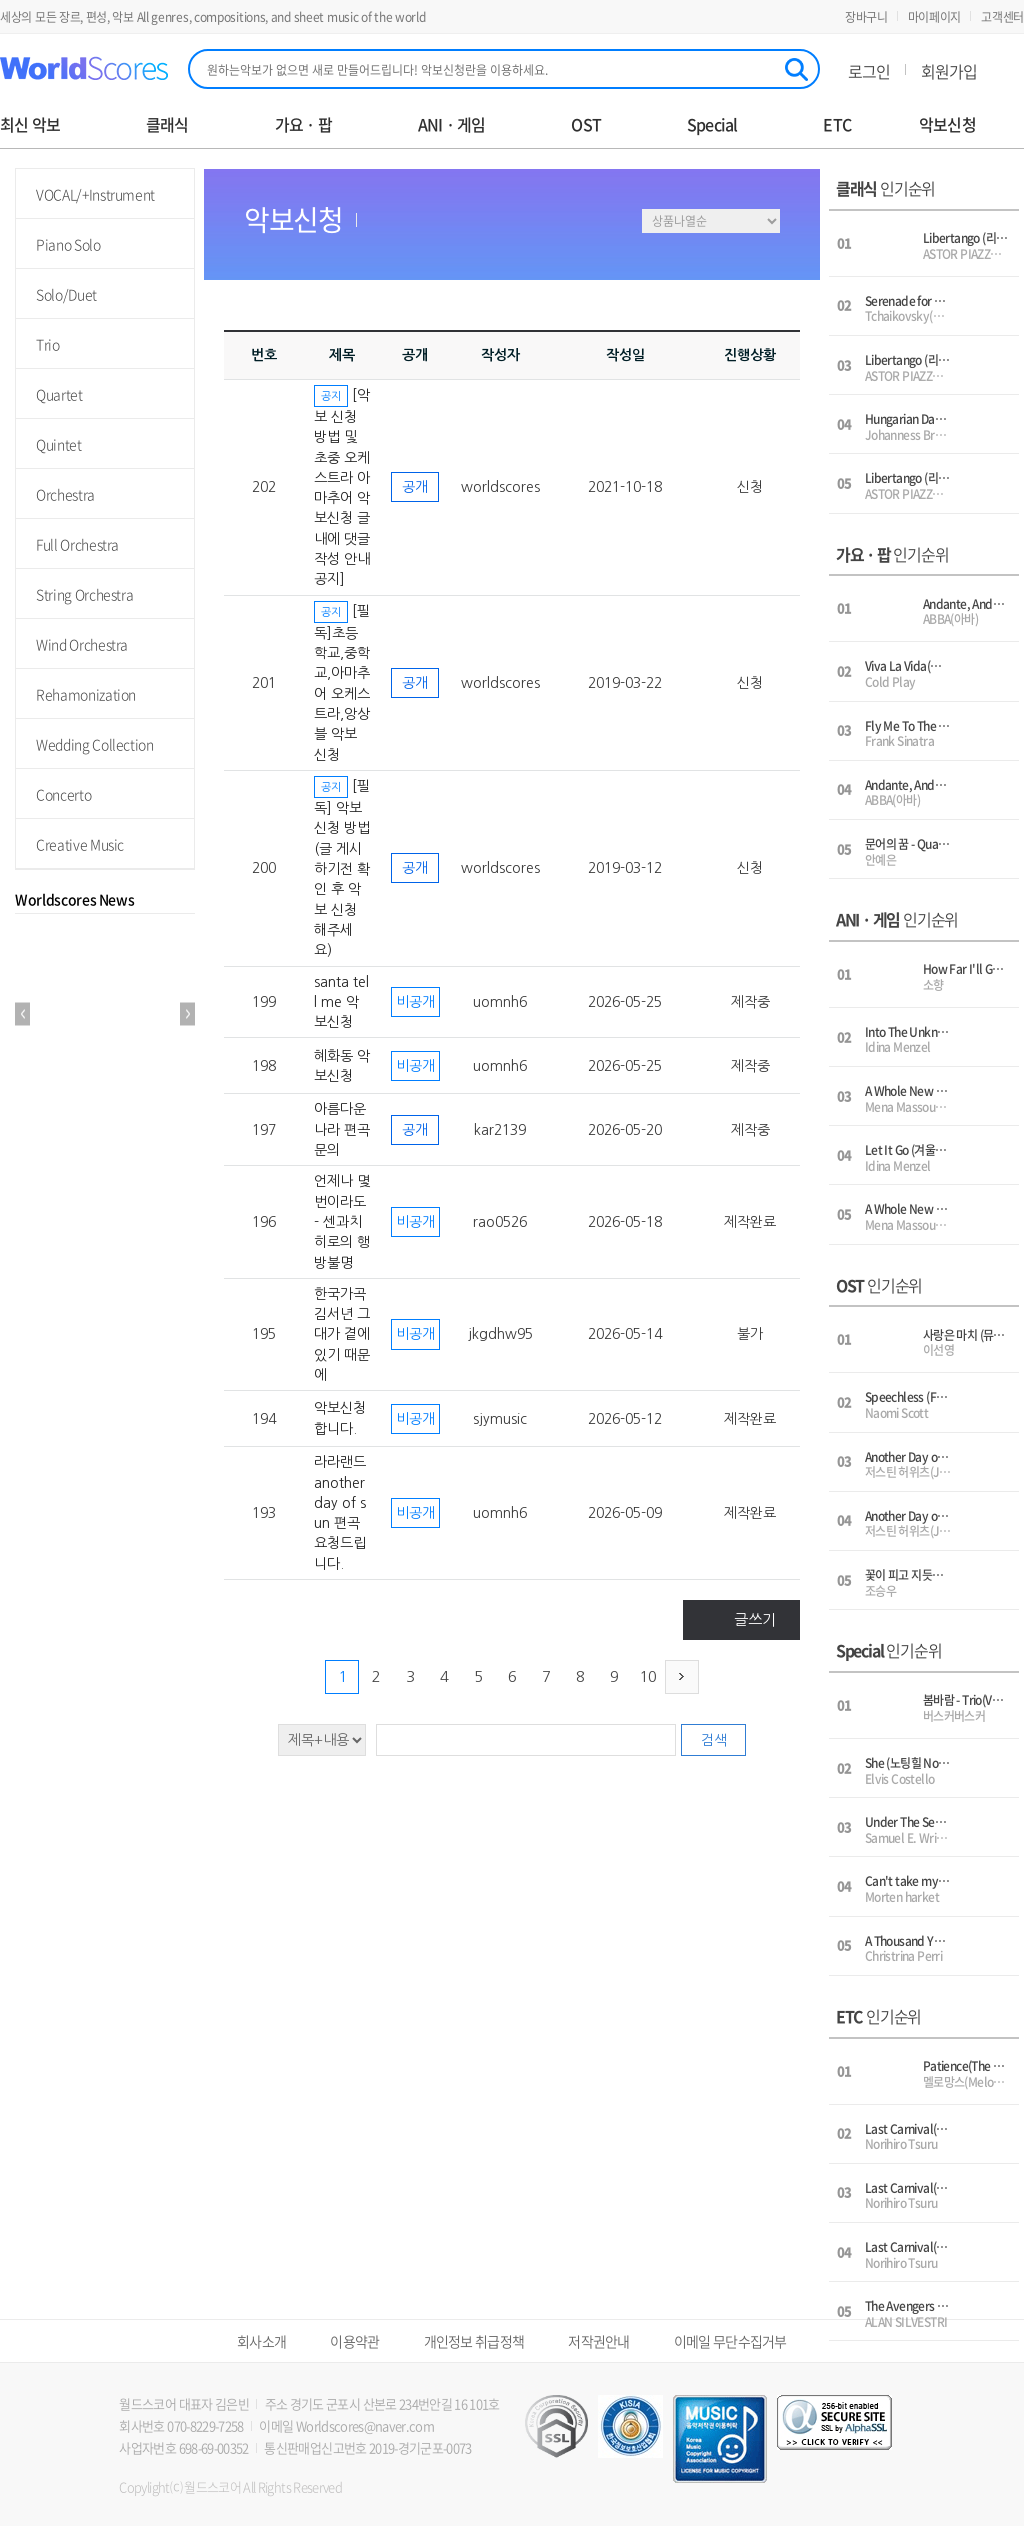  Describe the element at coordinates (586, 124) in the screenshot. I see `OST` at that location.